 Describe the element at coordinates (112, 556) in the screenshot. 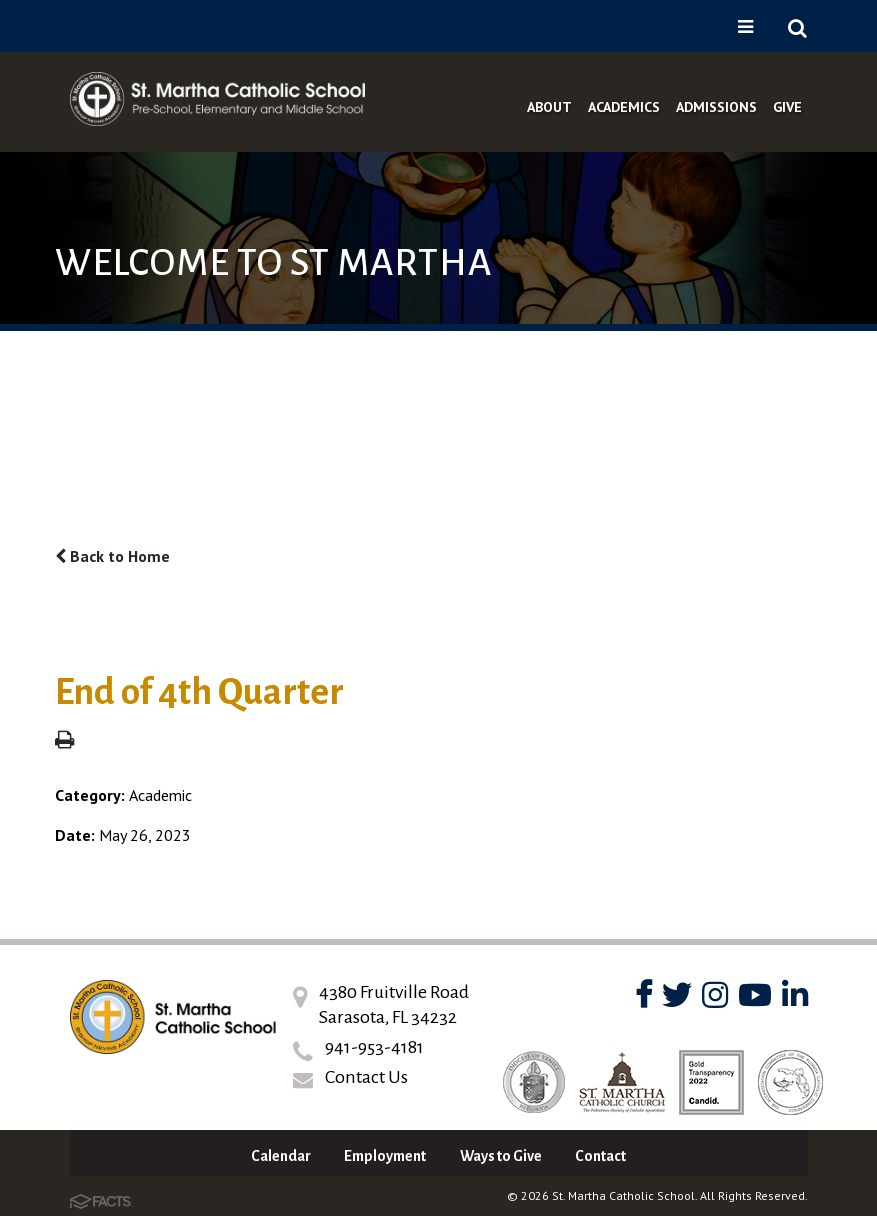

I see `Back to Home` at that location.